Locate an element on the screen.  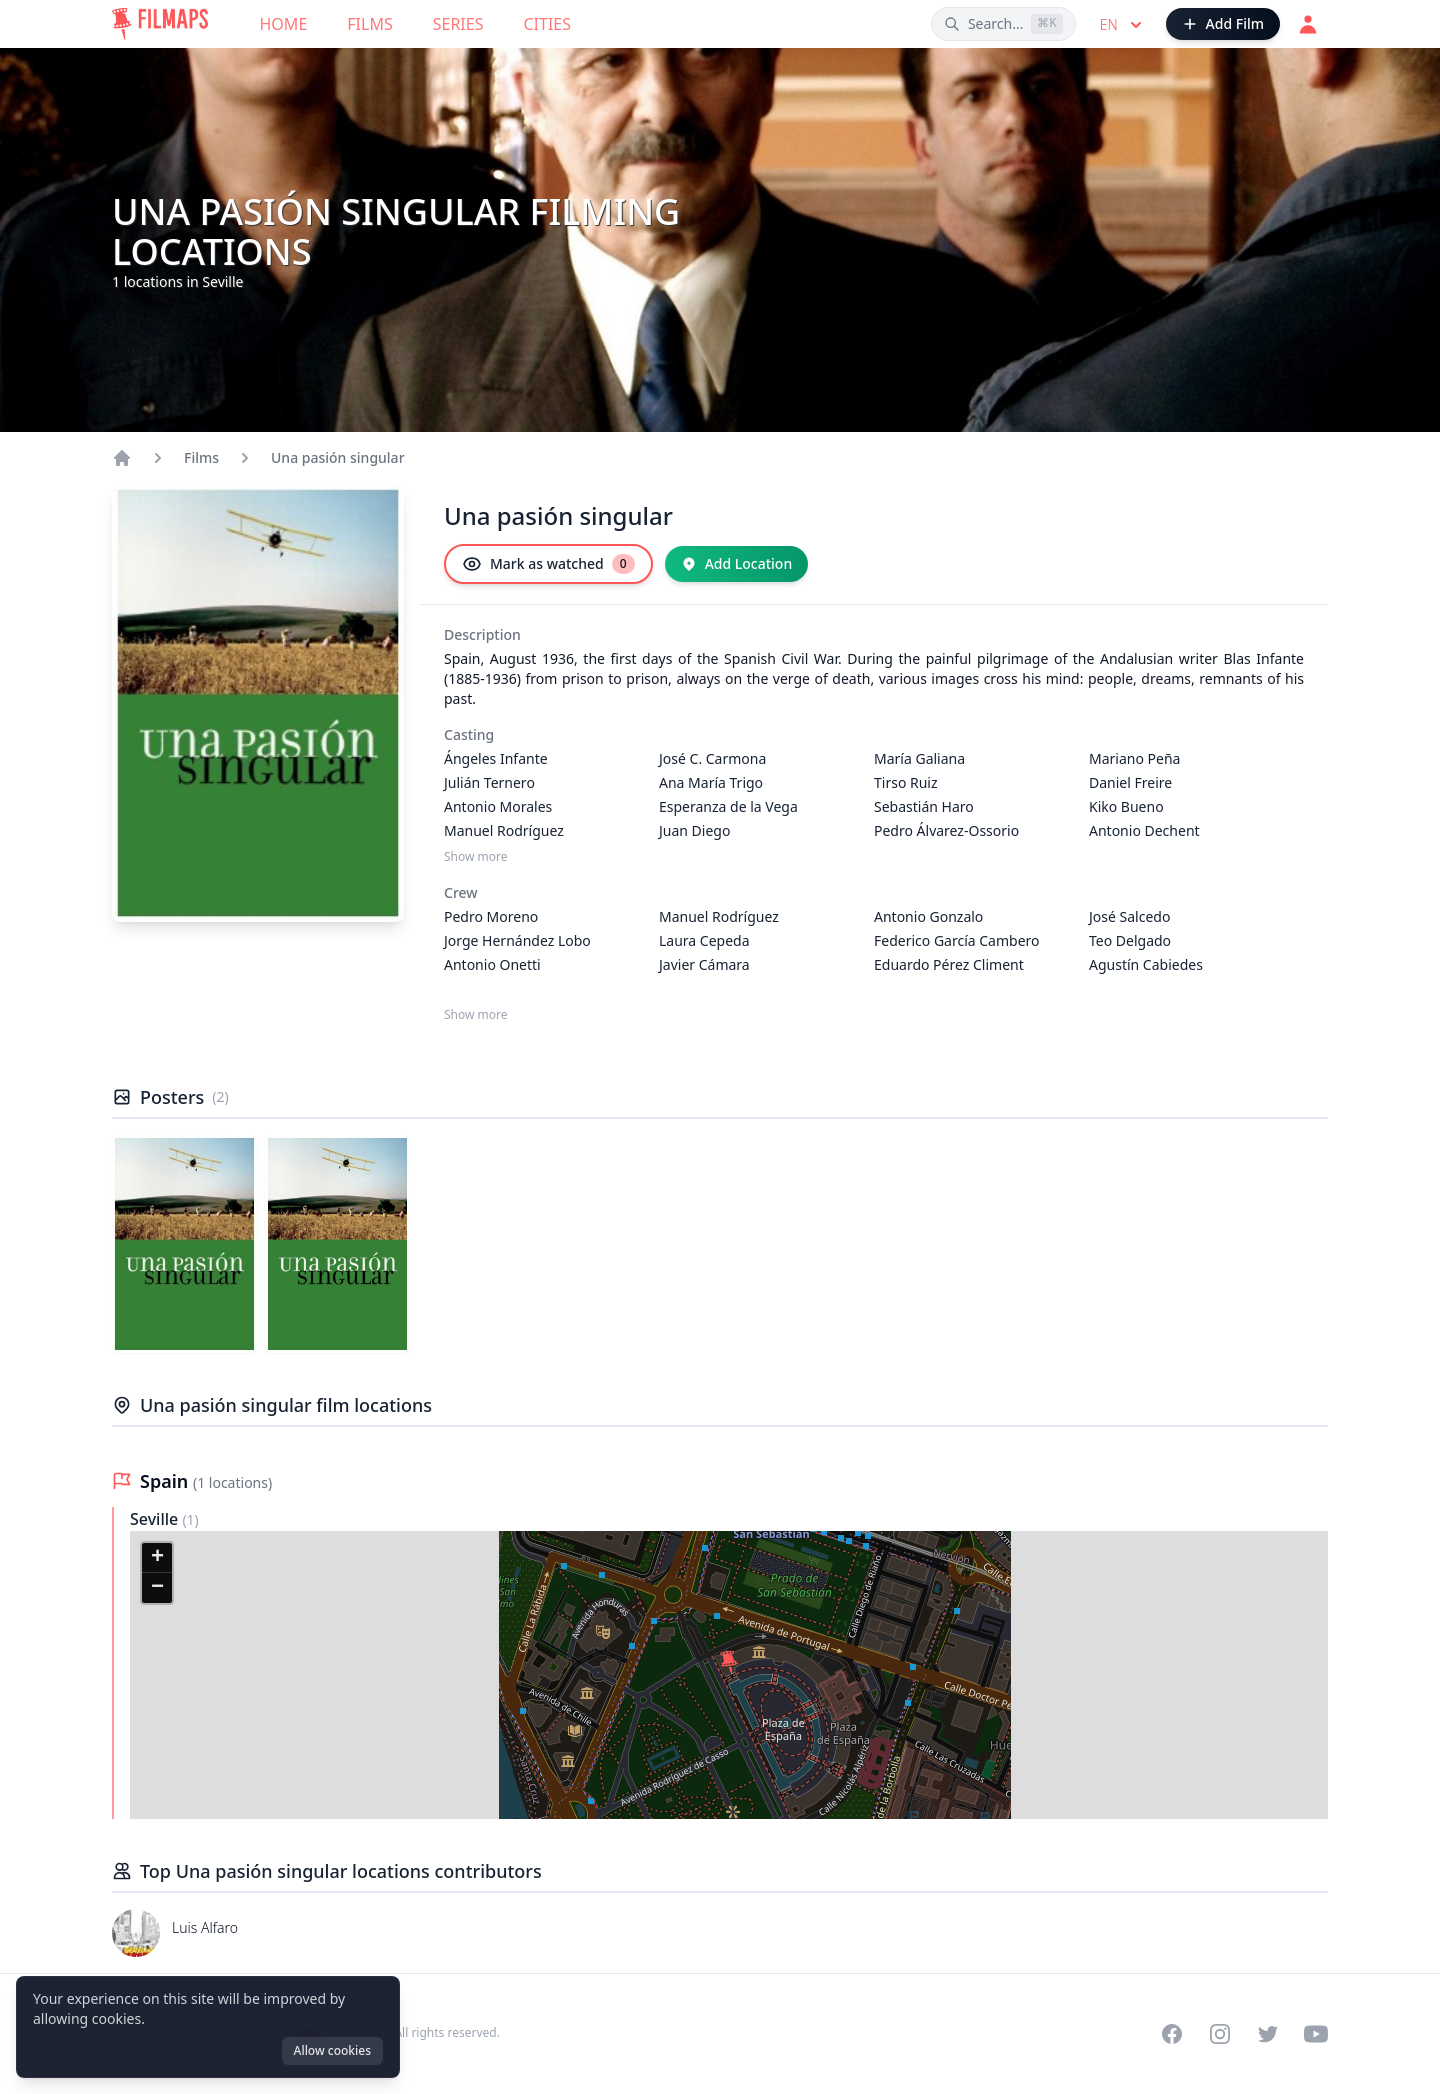
[button] is located at coordinates (729, 1663).